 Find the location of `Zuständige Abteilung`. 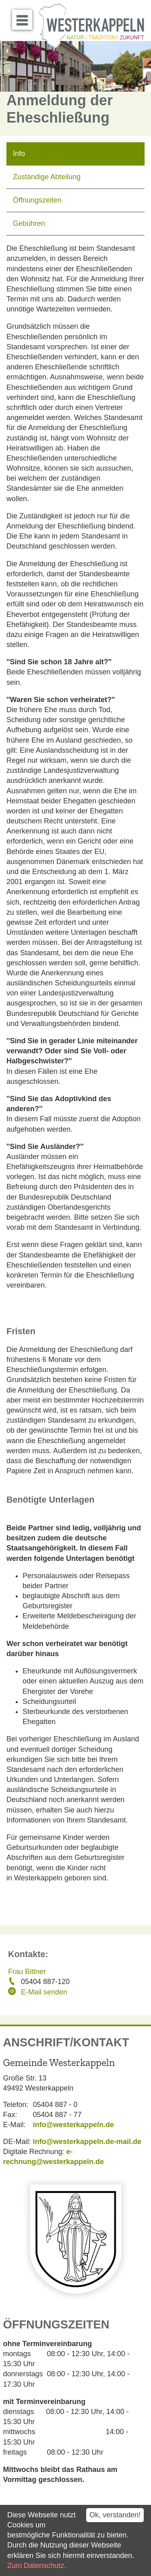

Zuständige Abteilung is located at coordinates (47, 177).